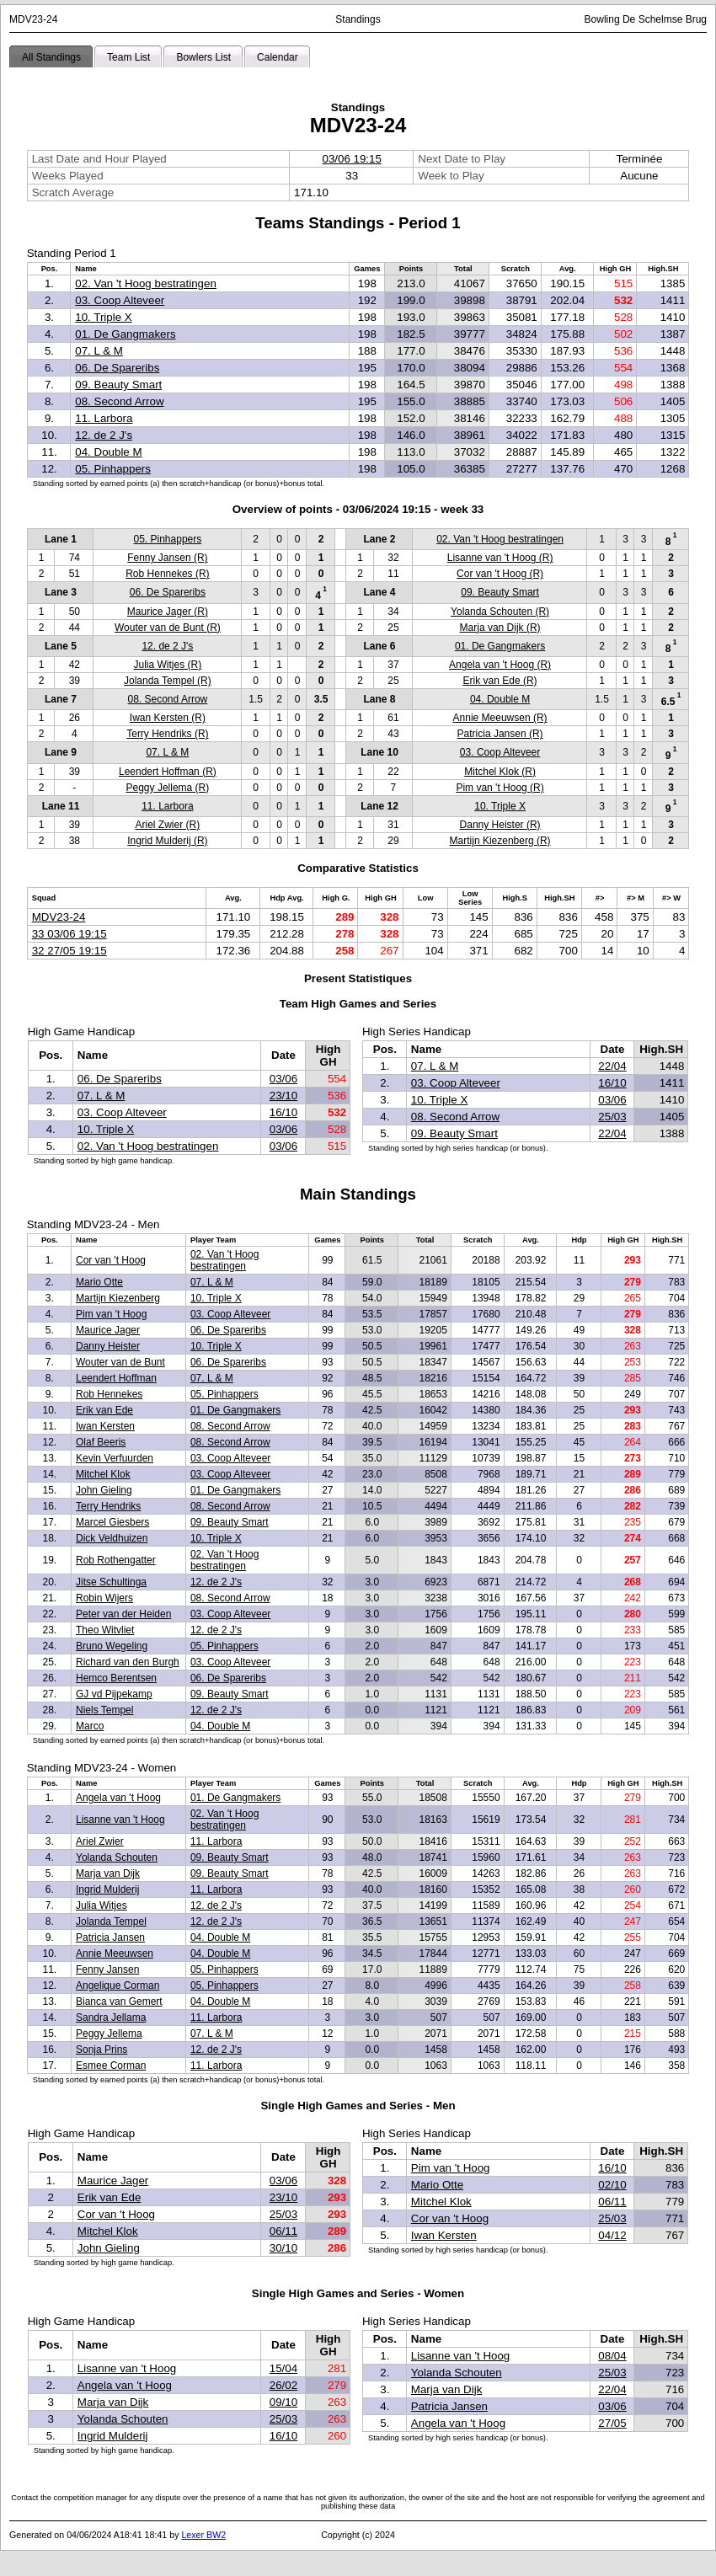 The image size is (716, 2576). I want to click on Danny Heister, so click(108, 1346).